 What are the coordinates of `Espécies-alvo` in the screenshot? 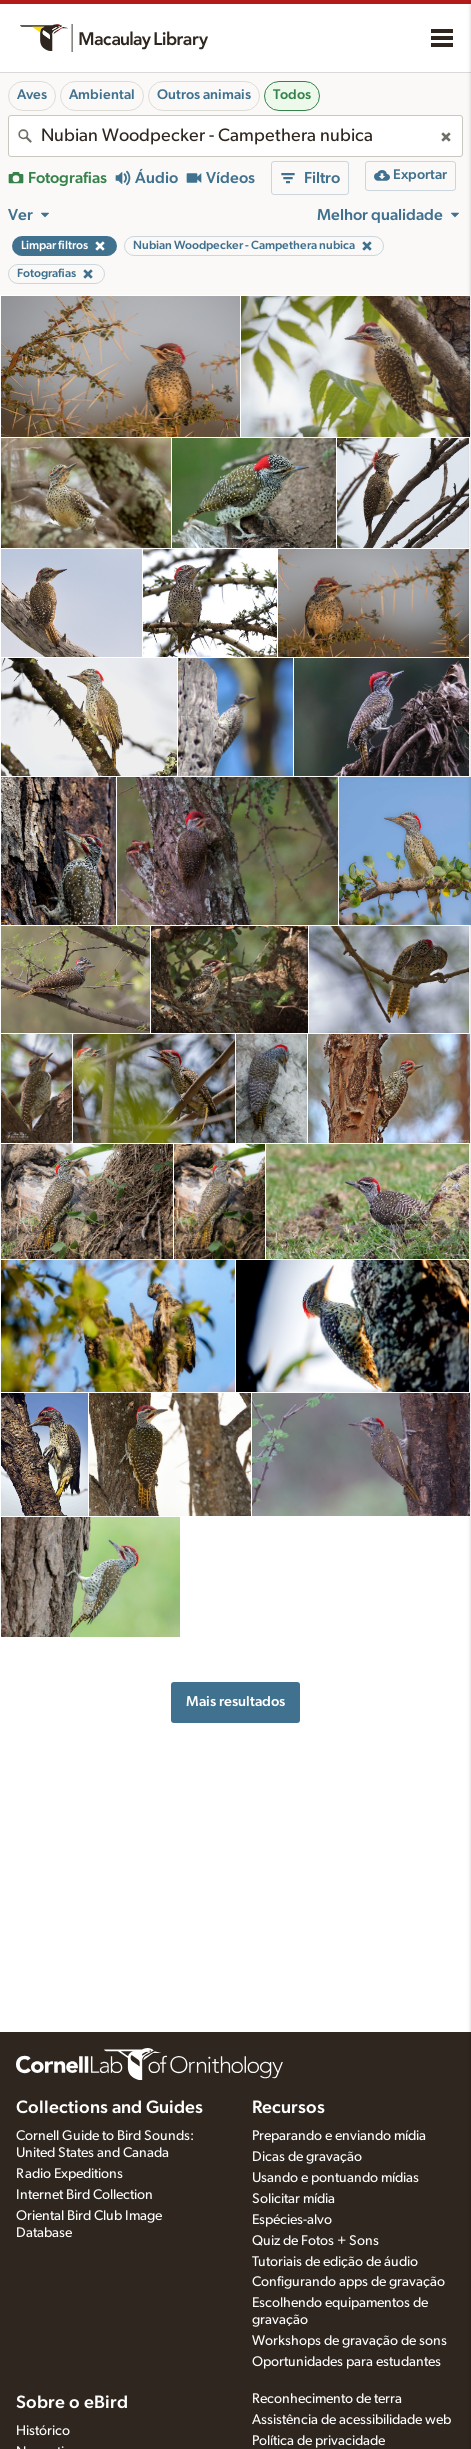 It's located at (292, 2220).